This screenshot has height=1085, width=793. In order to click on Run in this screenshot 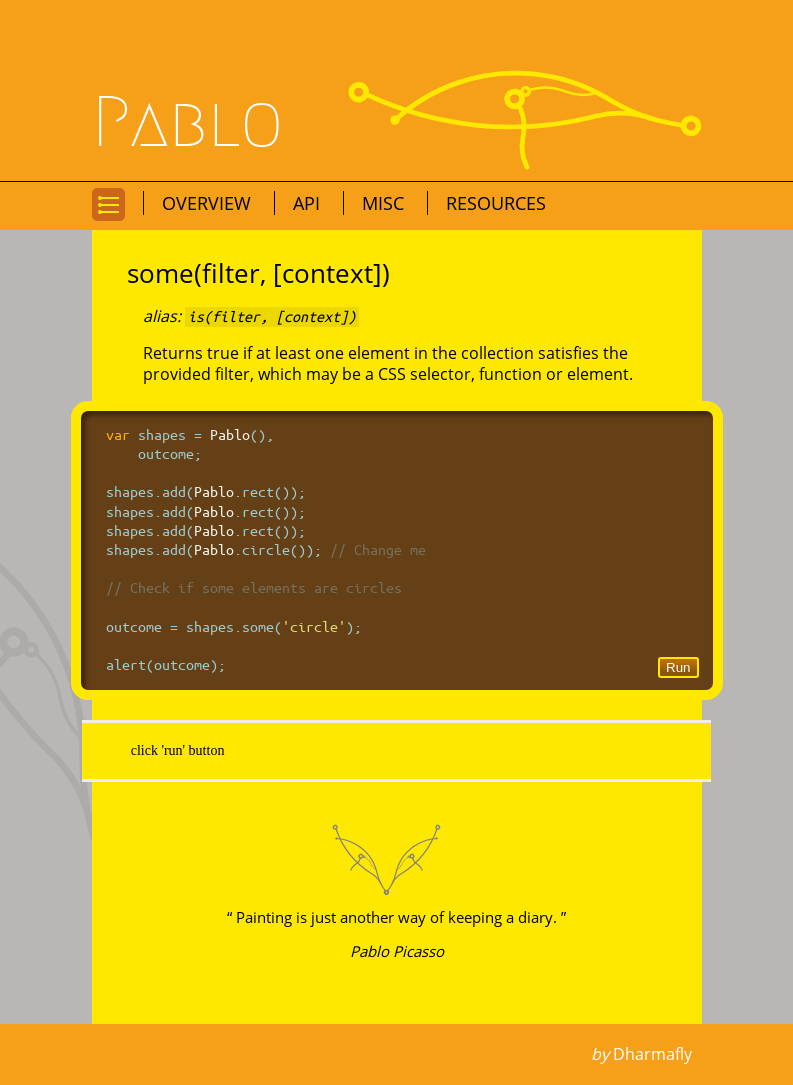, I will do `click(678, 667)`.